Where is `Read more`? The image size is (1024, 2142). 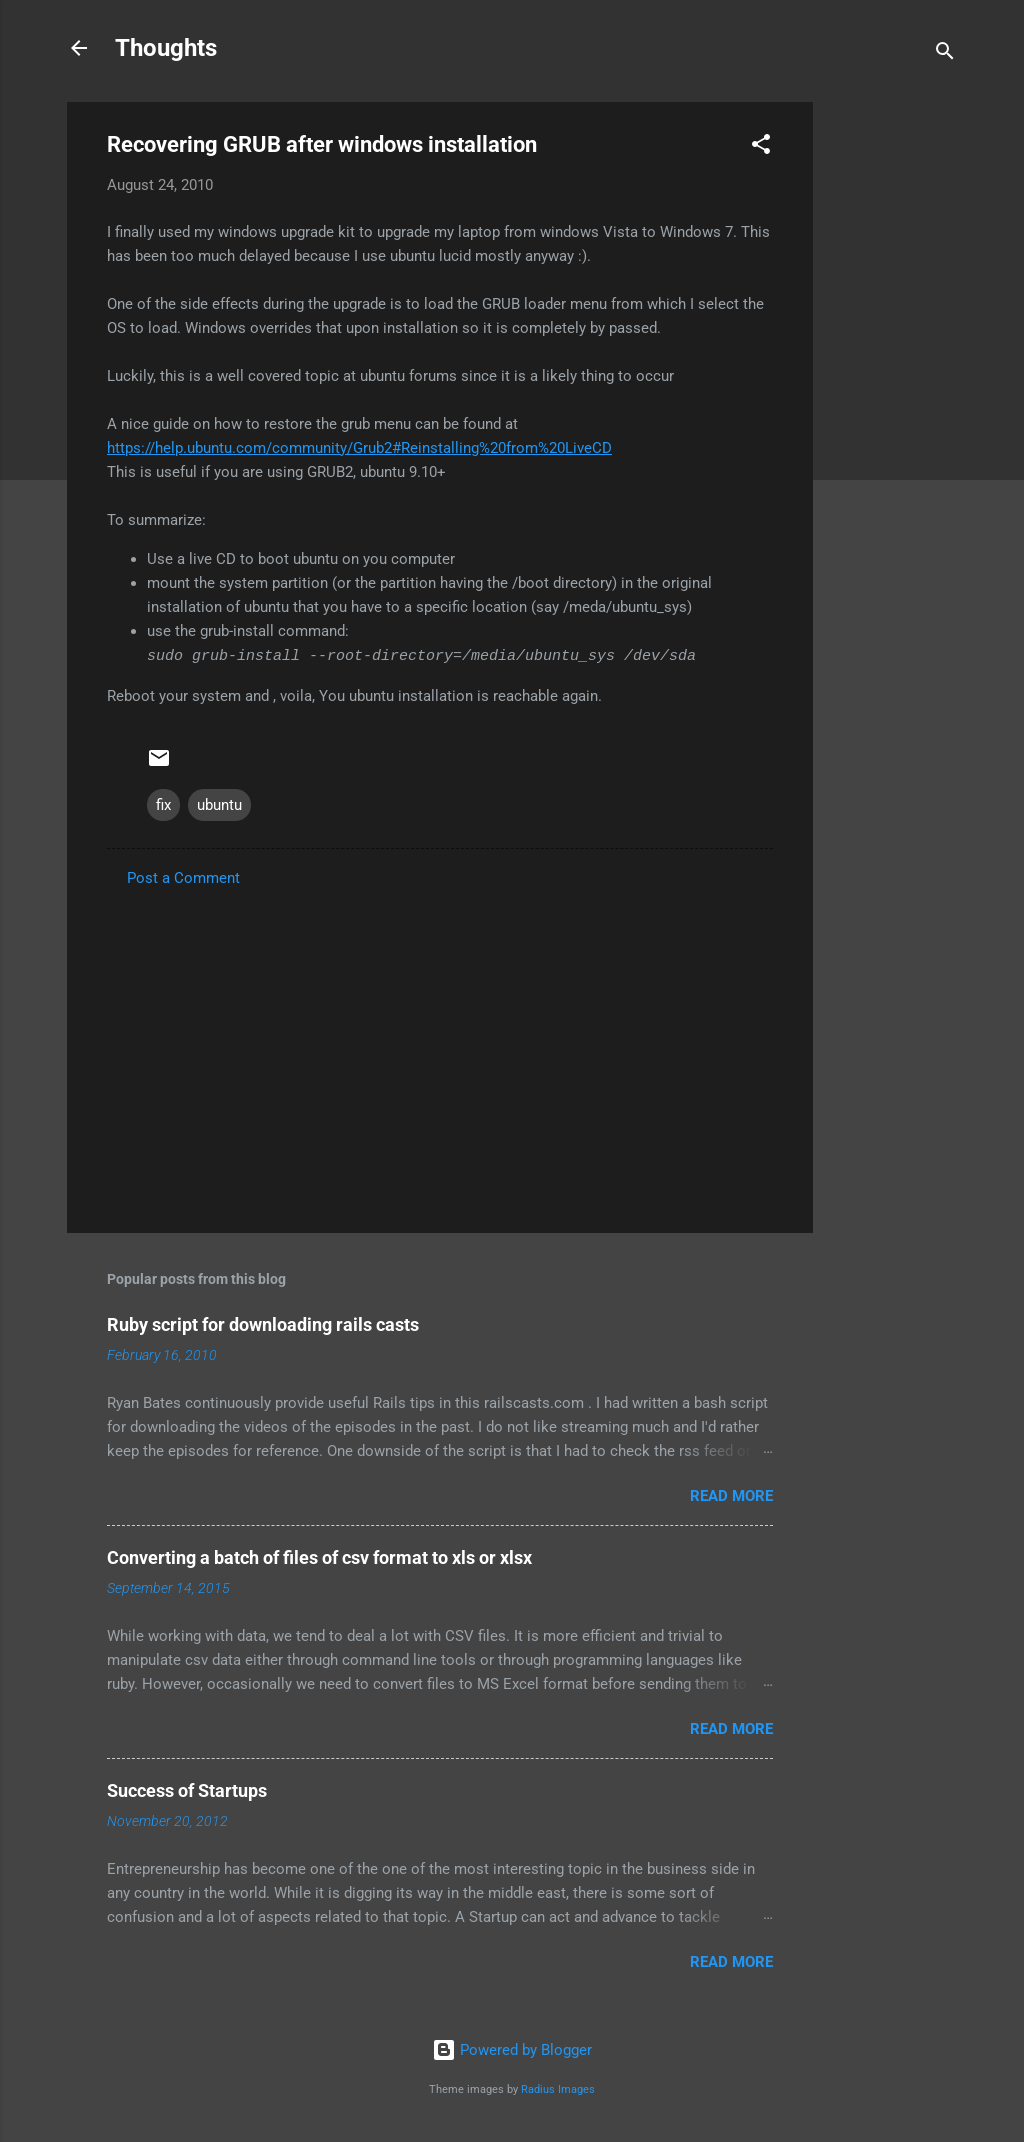 Read more is located at coordinates (731, 1496).